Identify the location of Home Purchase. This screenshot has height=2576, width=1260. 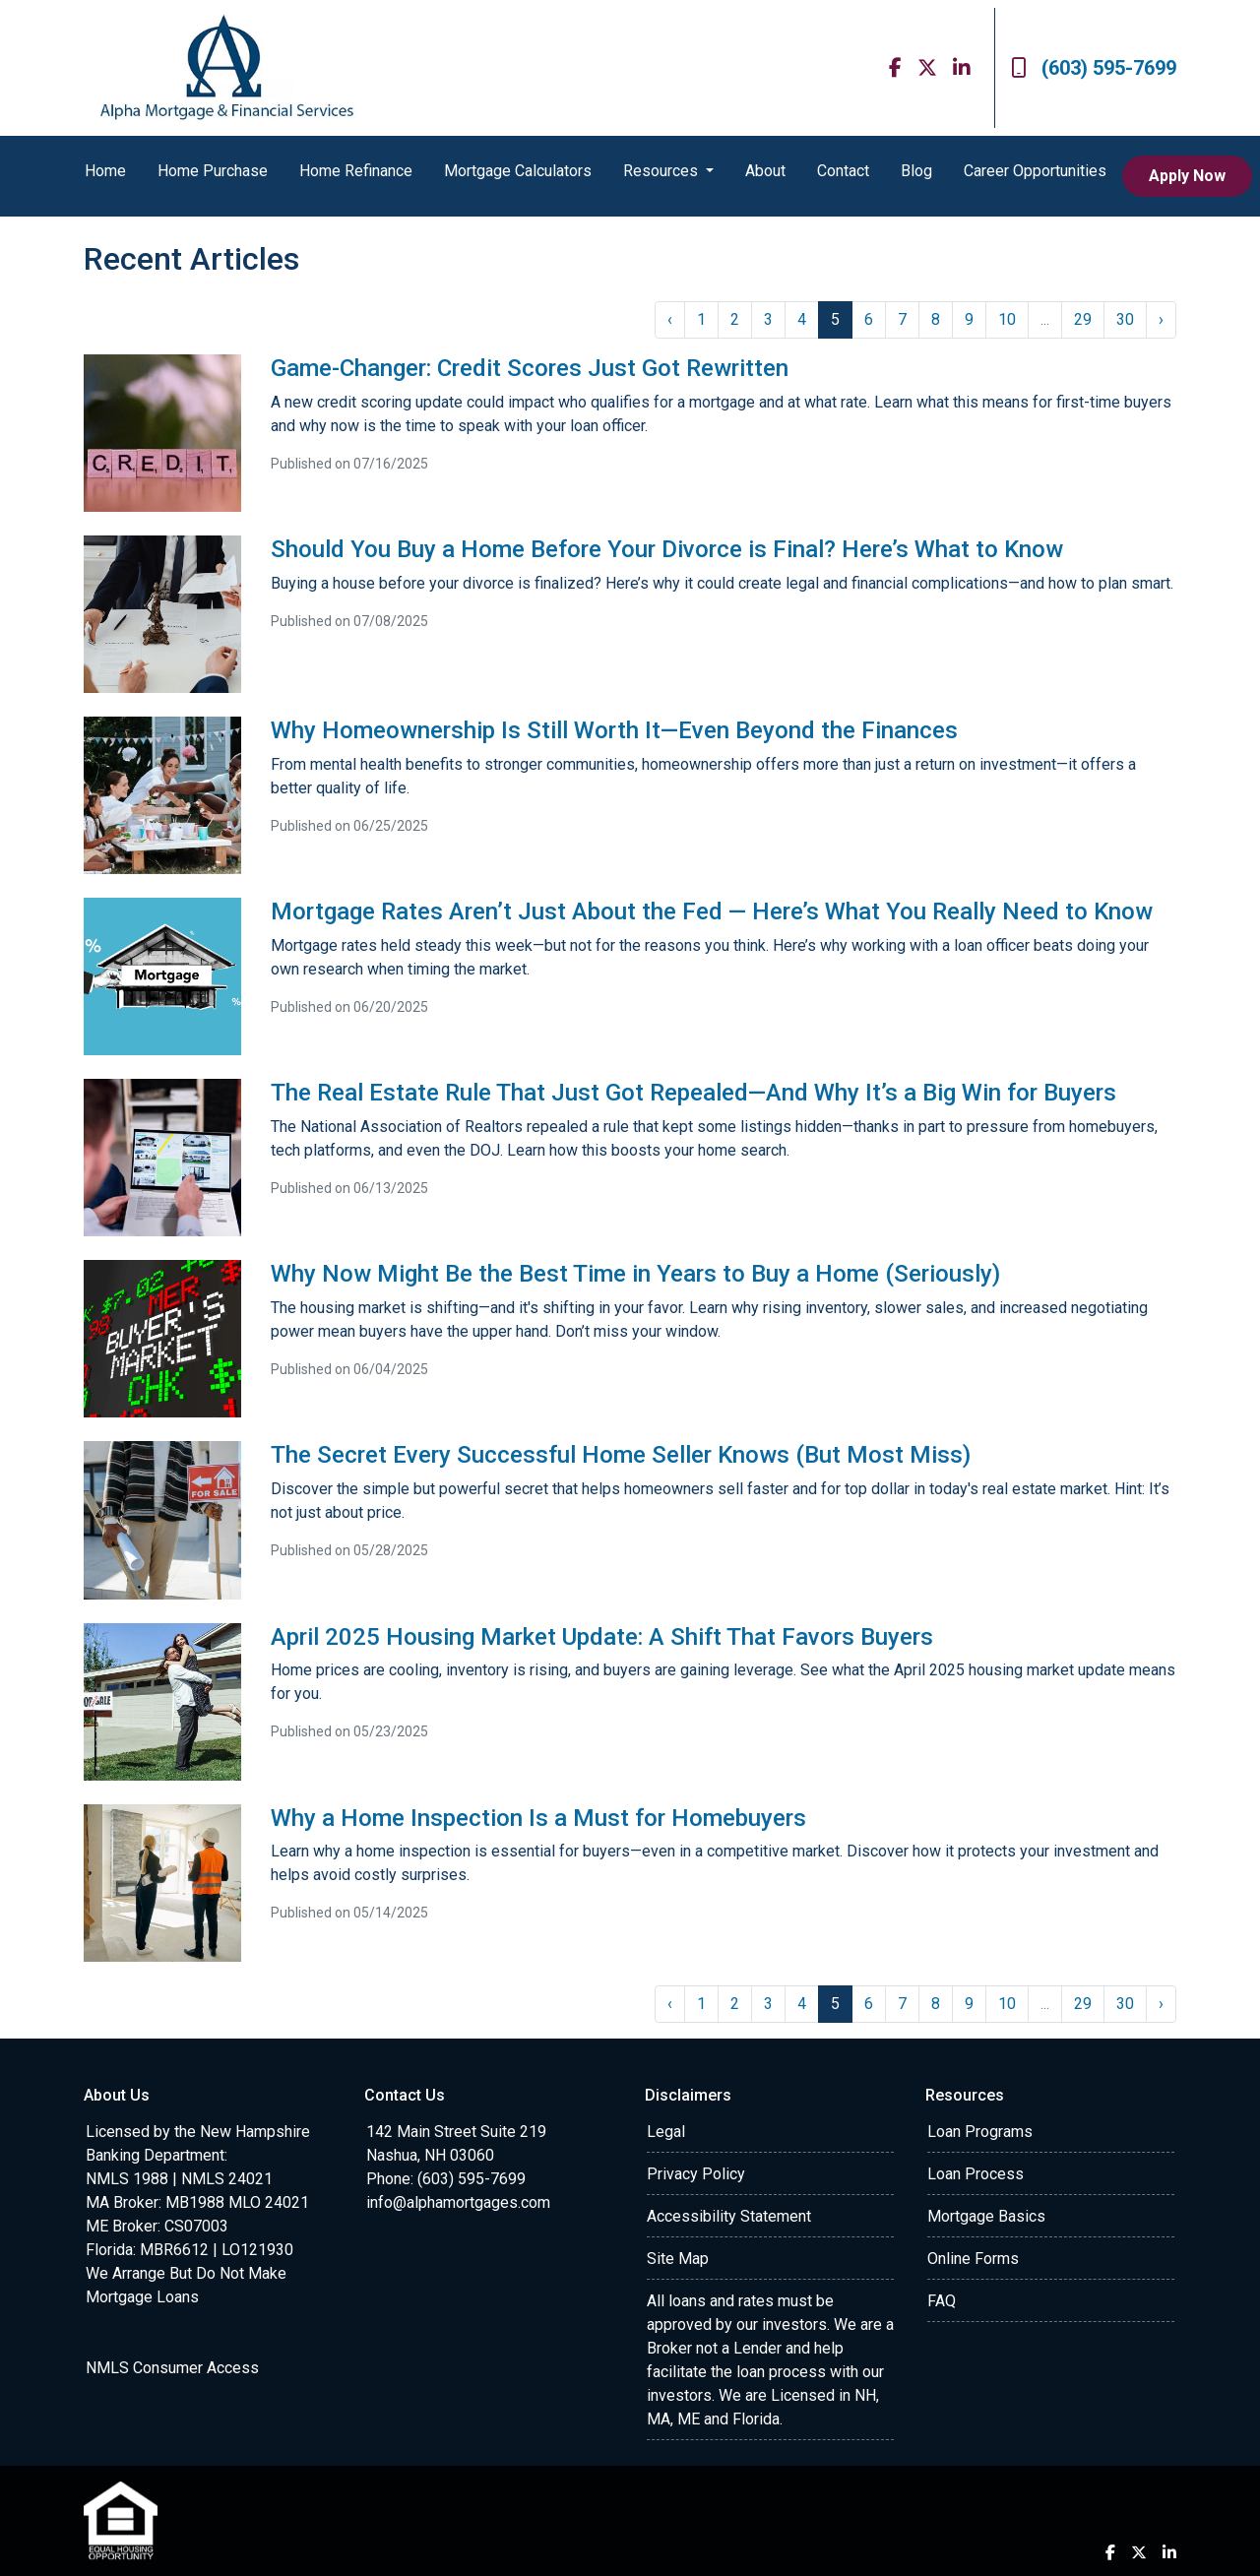
(213, 170).